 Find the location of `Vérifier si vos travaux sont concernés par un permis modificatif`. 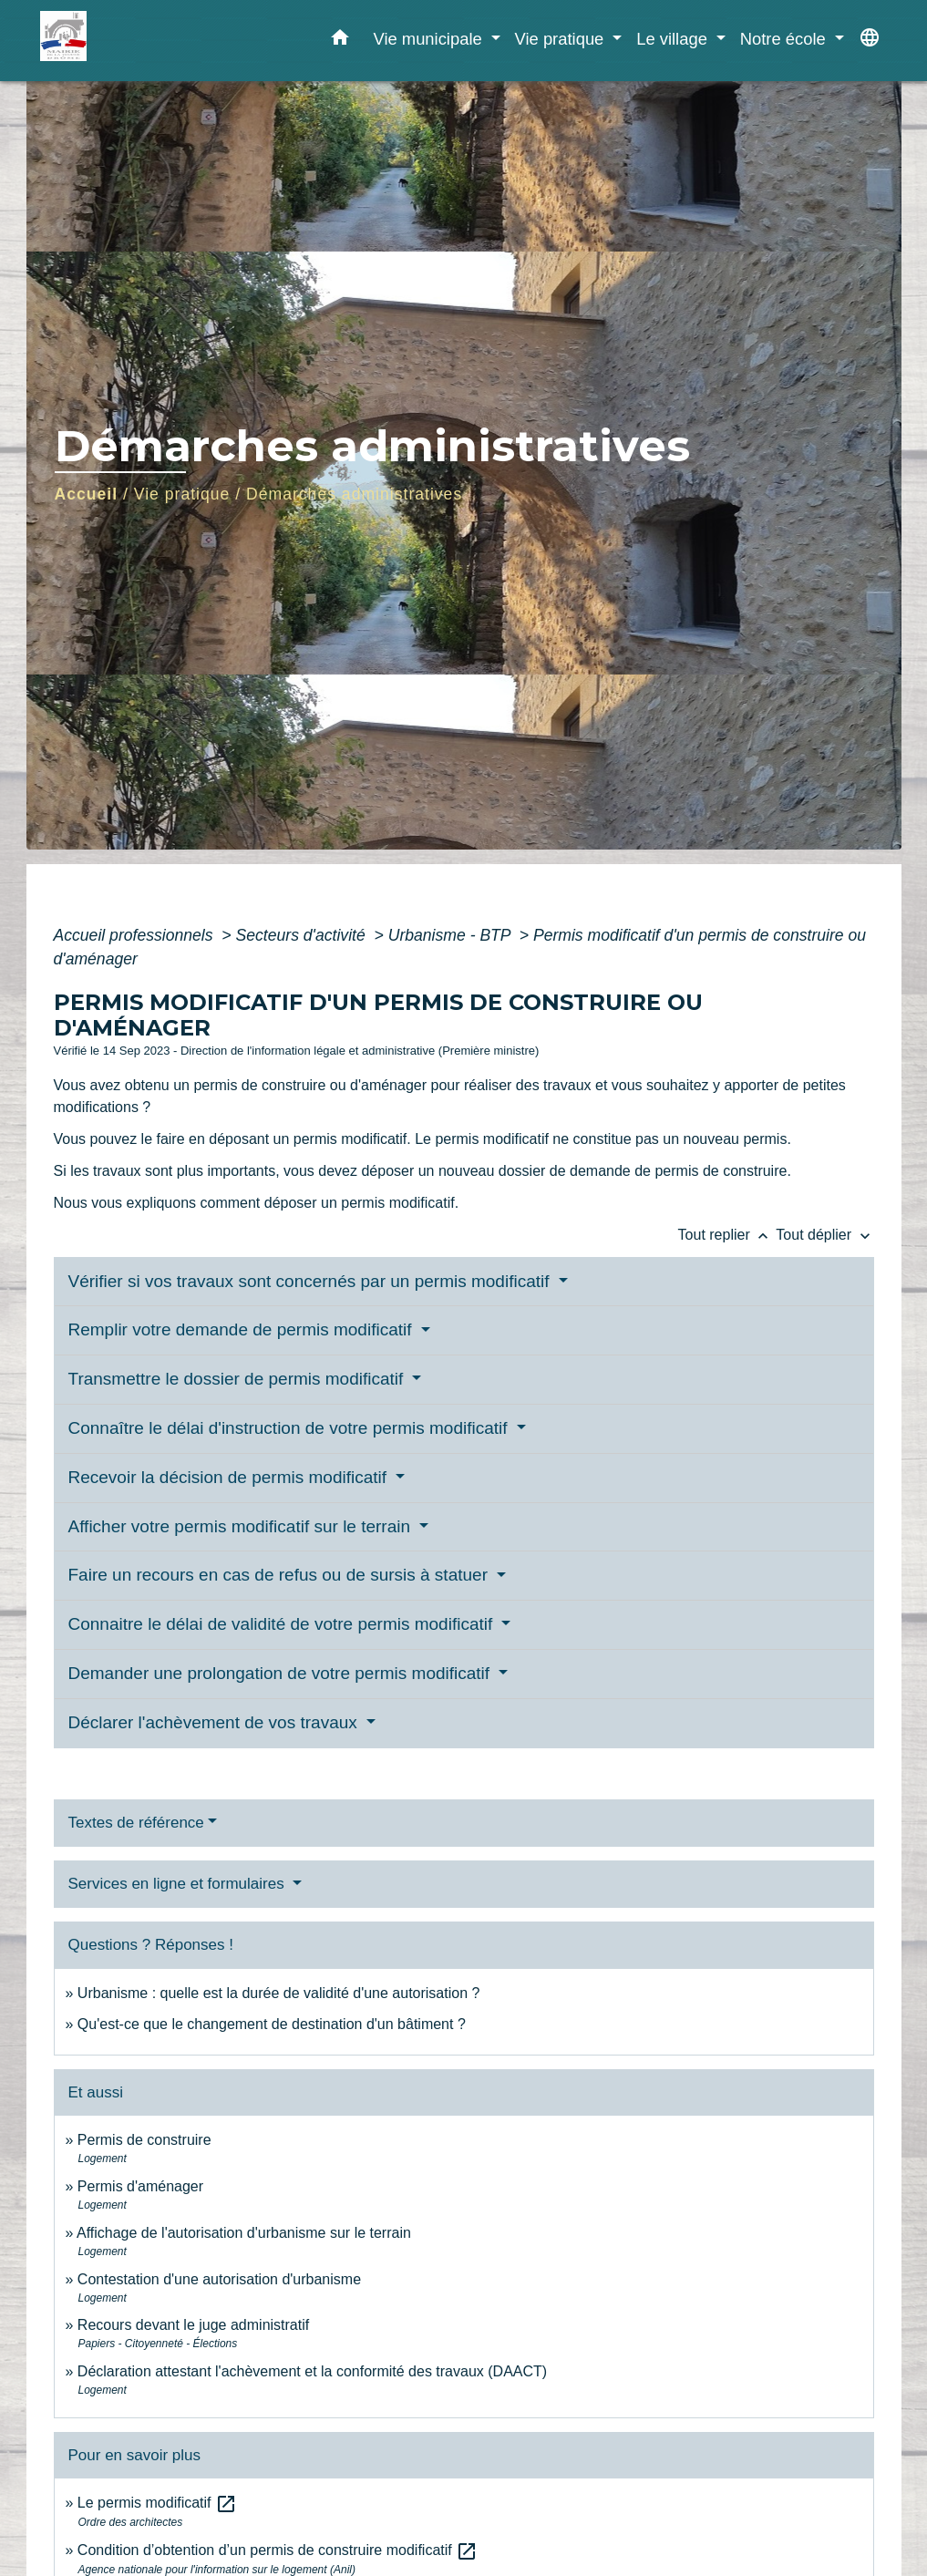

Vérifier si vos travaux sont concernés par un permis modificatif is located at coordinates (311, 1281).